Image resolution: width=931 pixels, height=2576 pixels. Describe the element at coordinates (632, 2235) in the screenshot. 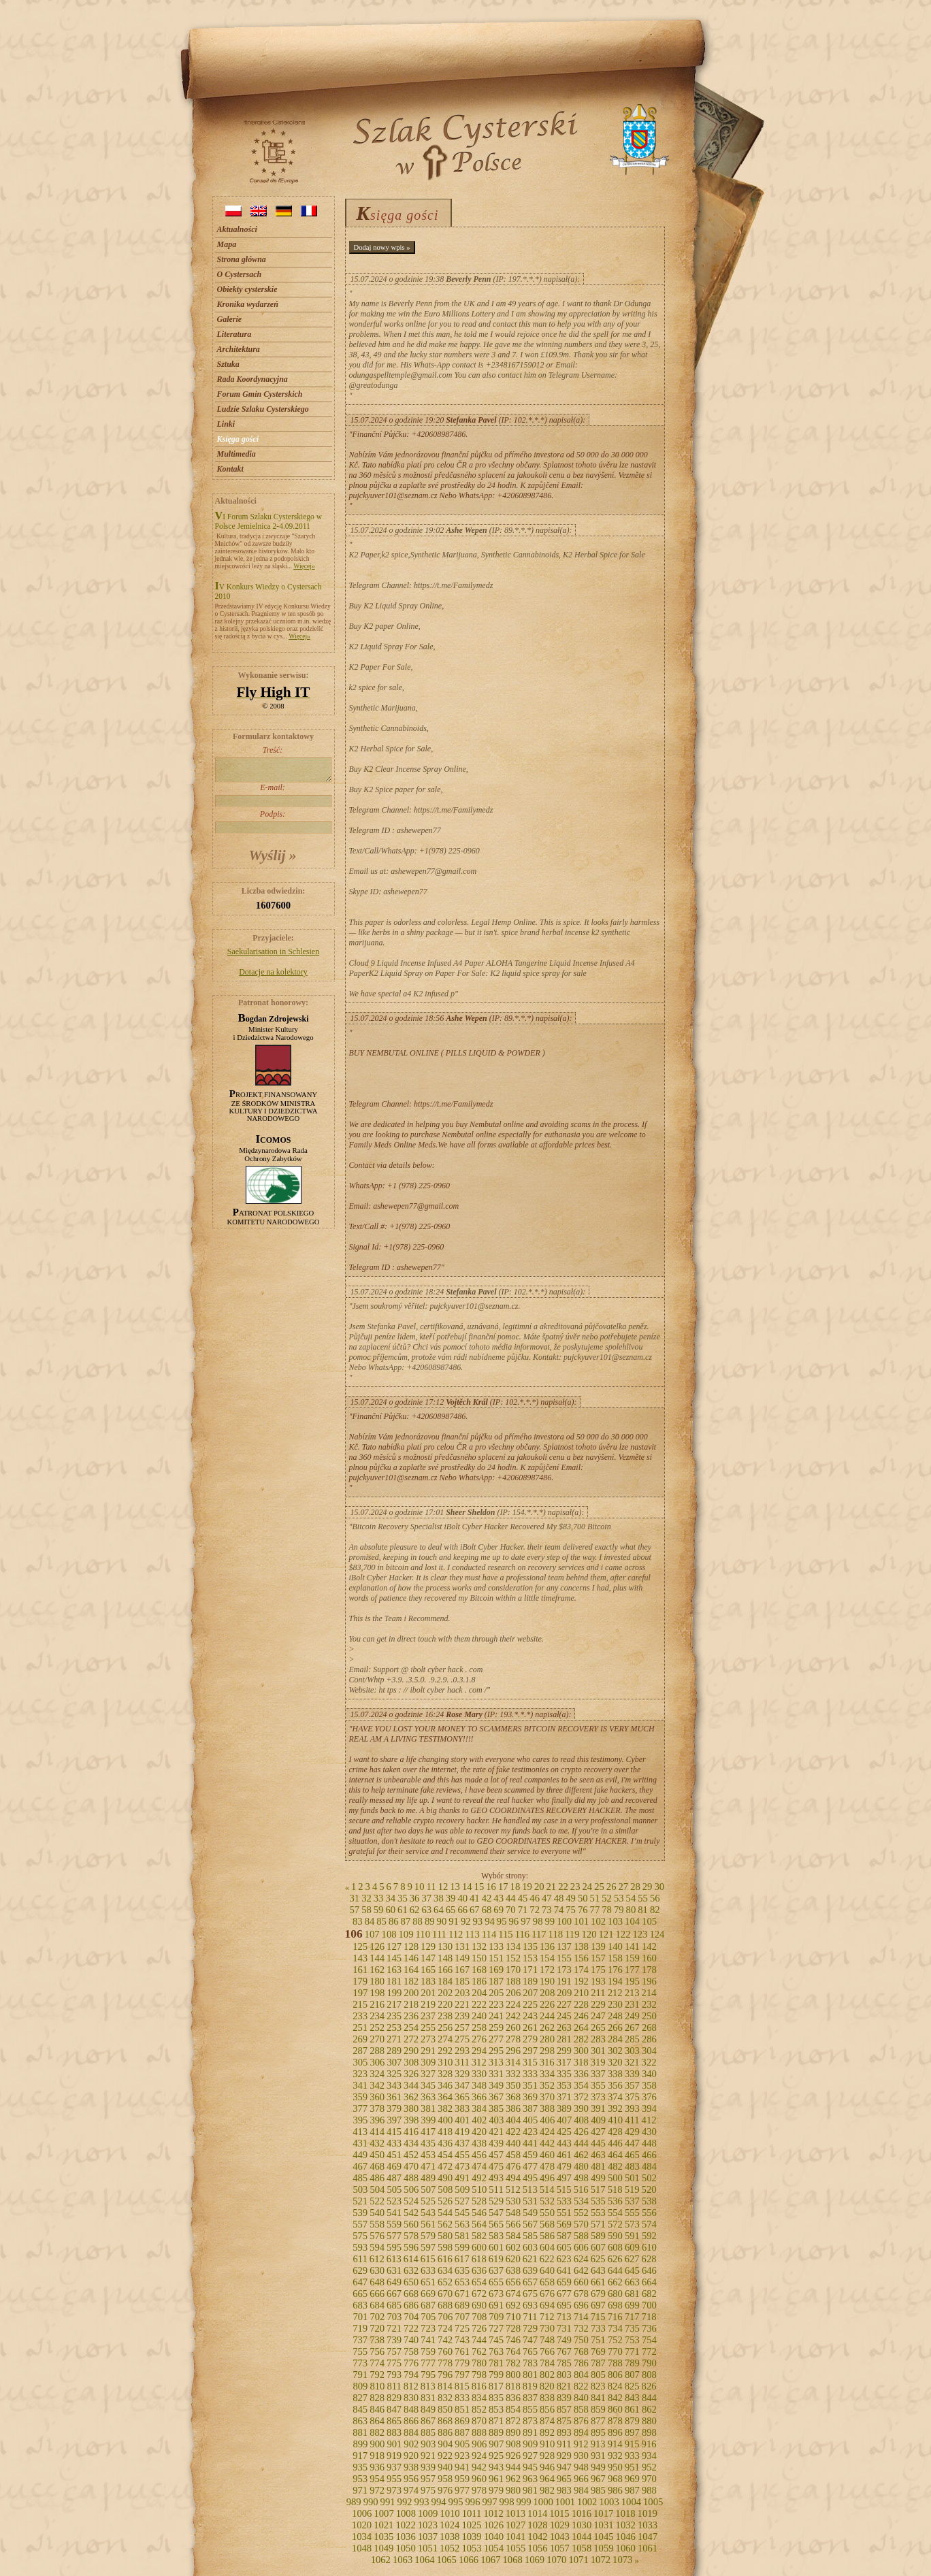

I see `591` at that location.